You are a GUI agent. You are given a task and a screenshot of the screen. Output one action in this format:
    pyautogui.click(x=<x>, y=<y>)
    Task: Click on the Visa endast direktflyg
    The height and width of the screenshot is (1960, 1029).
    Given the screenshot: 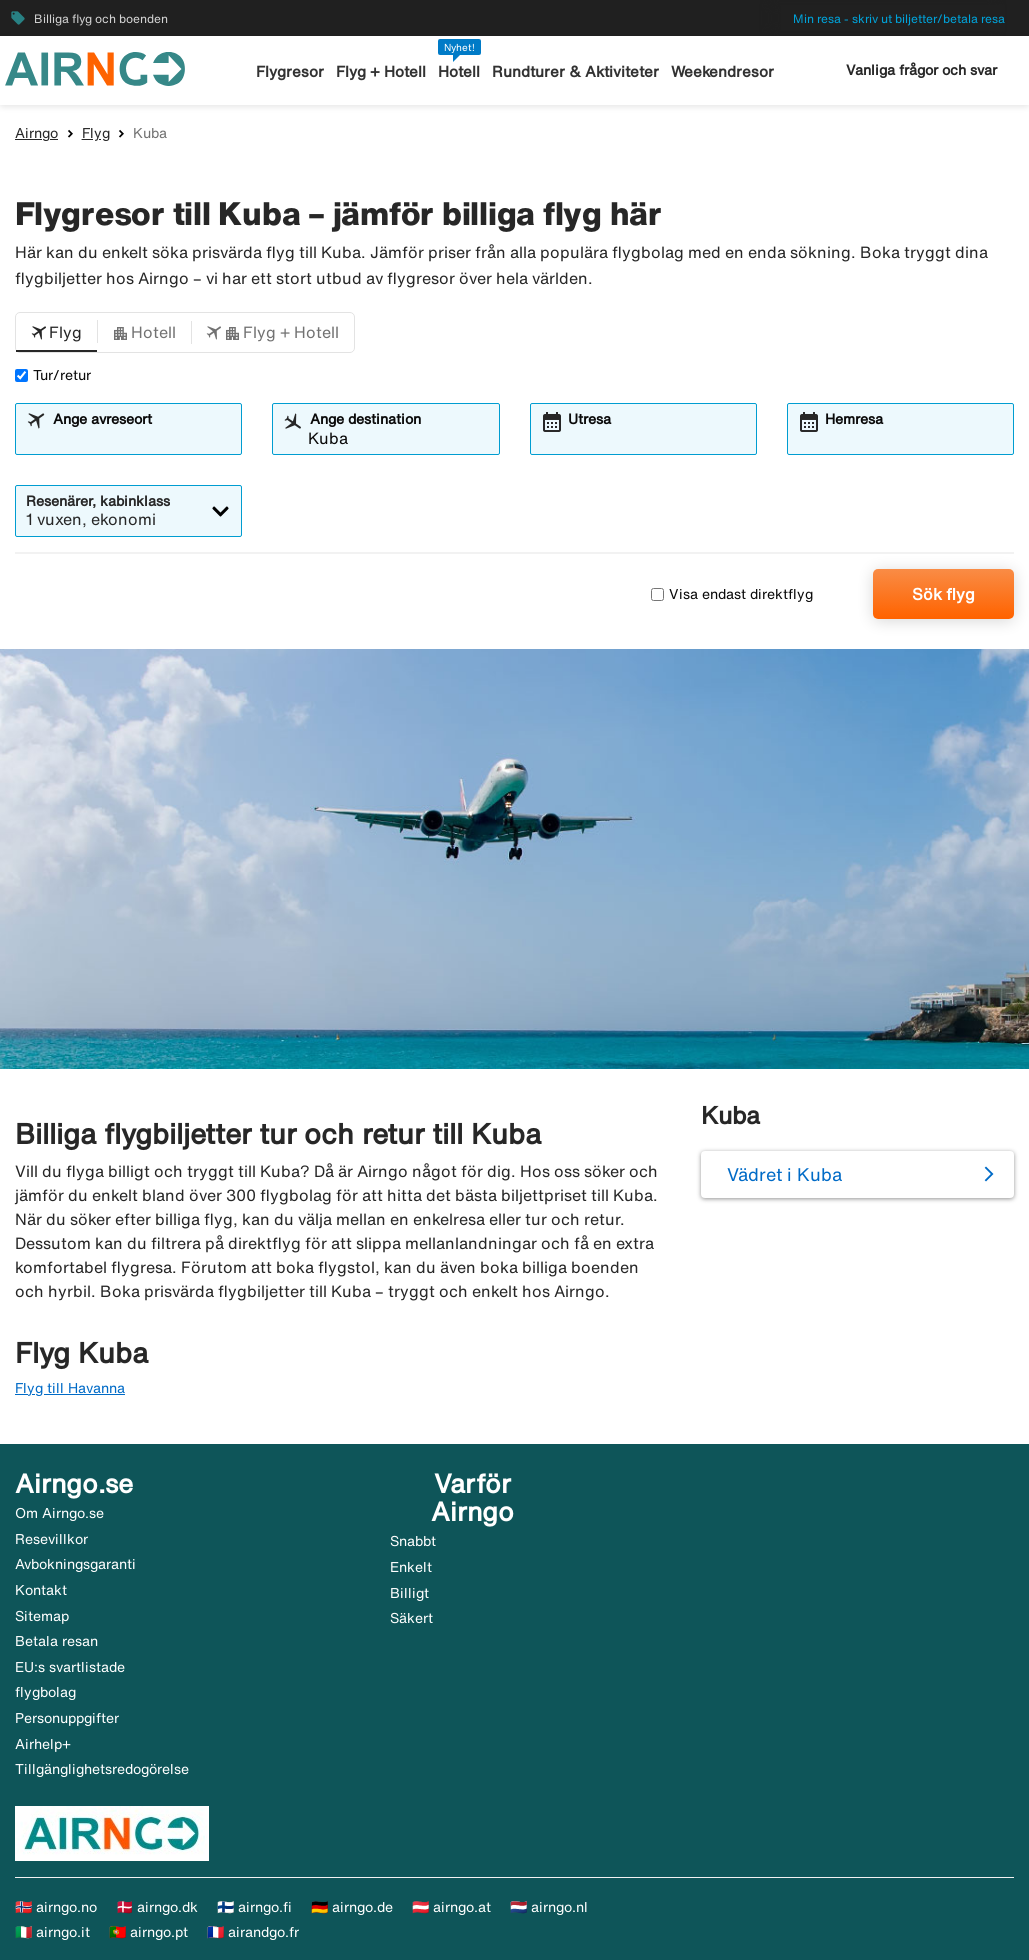 What is the action you would take?
    pyautogui.click(x=732, y=594)
    